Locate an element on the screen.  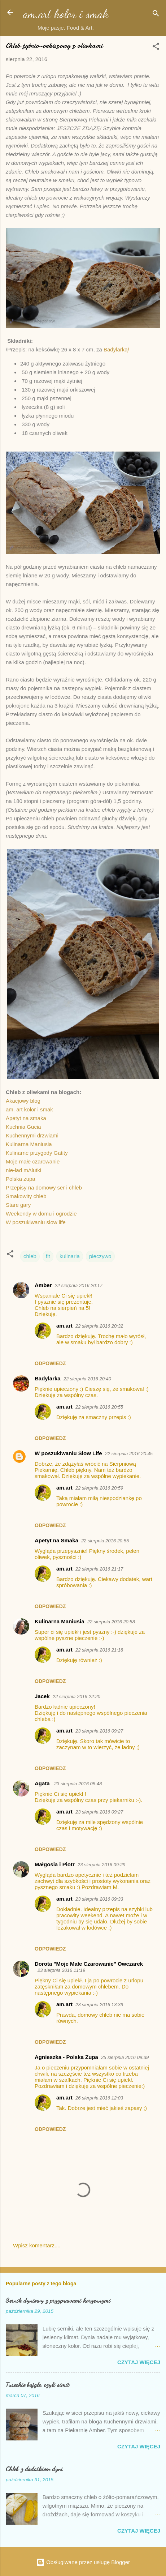
23 sierpnia 2016 13:39 is located at coordinates (99, 2004).